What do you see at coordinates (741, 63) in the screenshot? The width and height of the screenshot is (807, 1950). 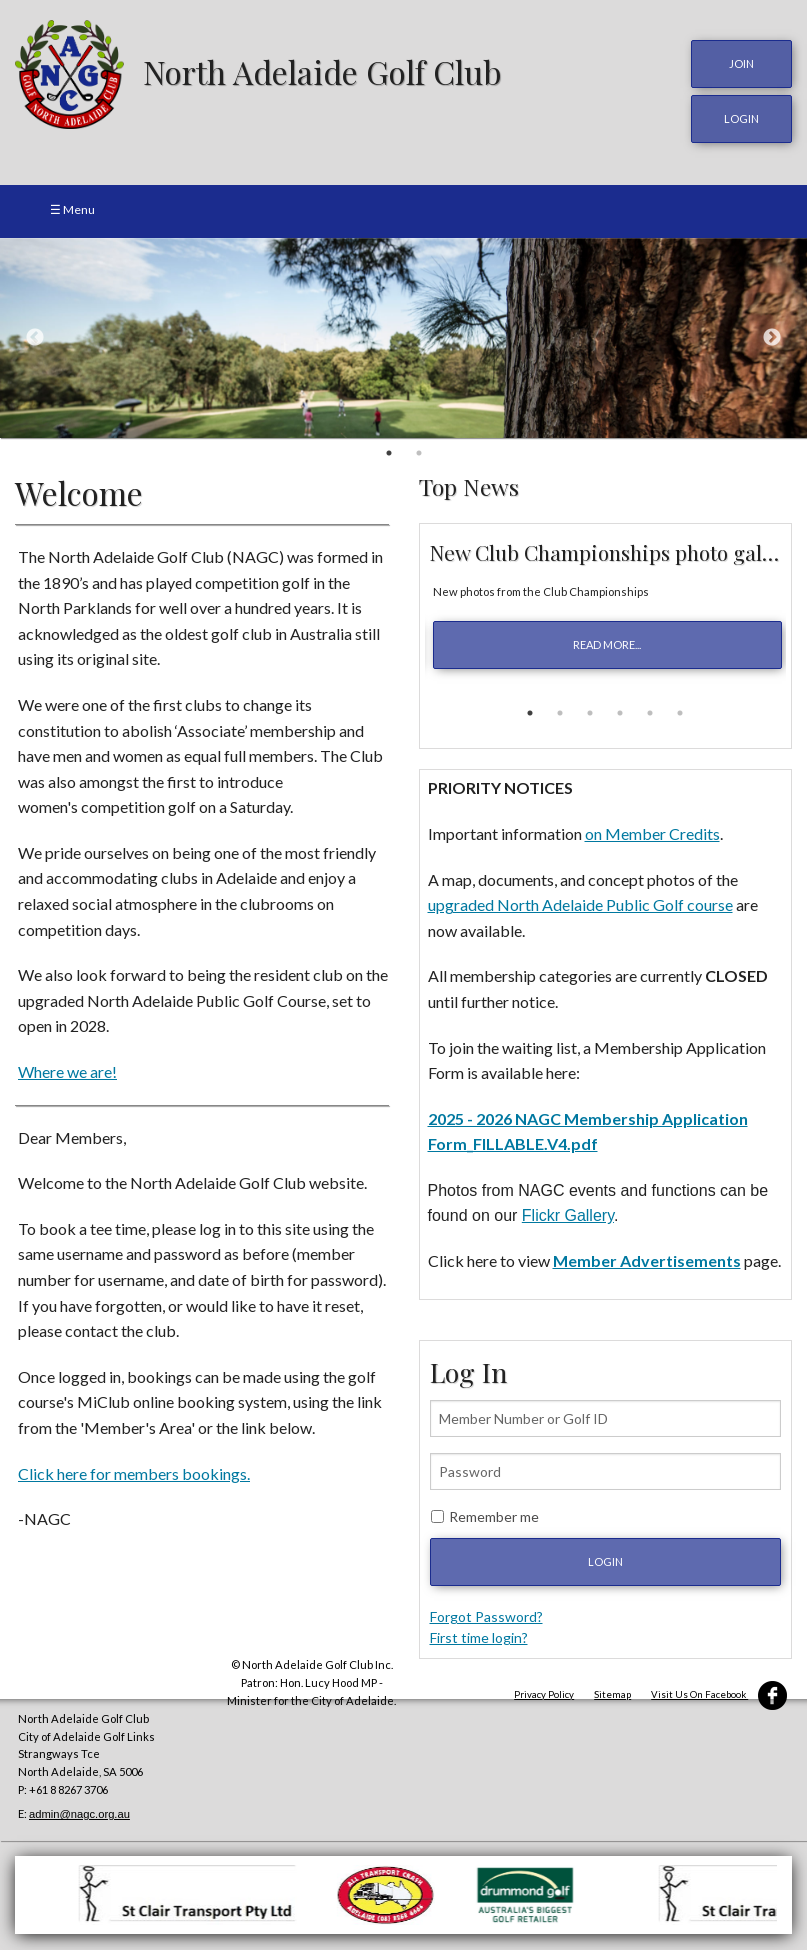 I see `JOIN` at bounding box center [741, 63].